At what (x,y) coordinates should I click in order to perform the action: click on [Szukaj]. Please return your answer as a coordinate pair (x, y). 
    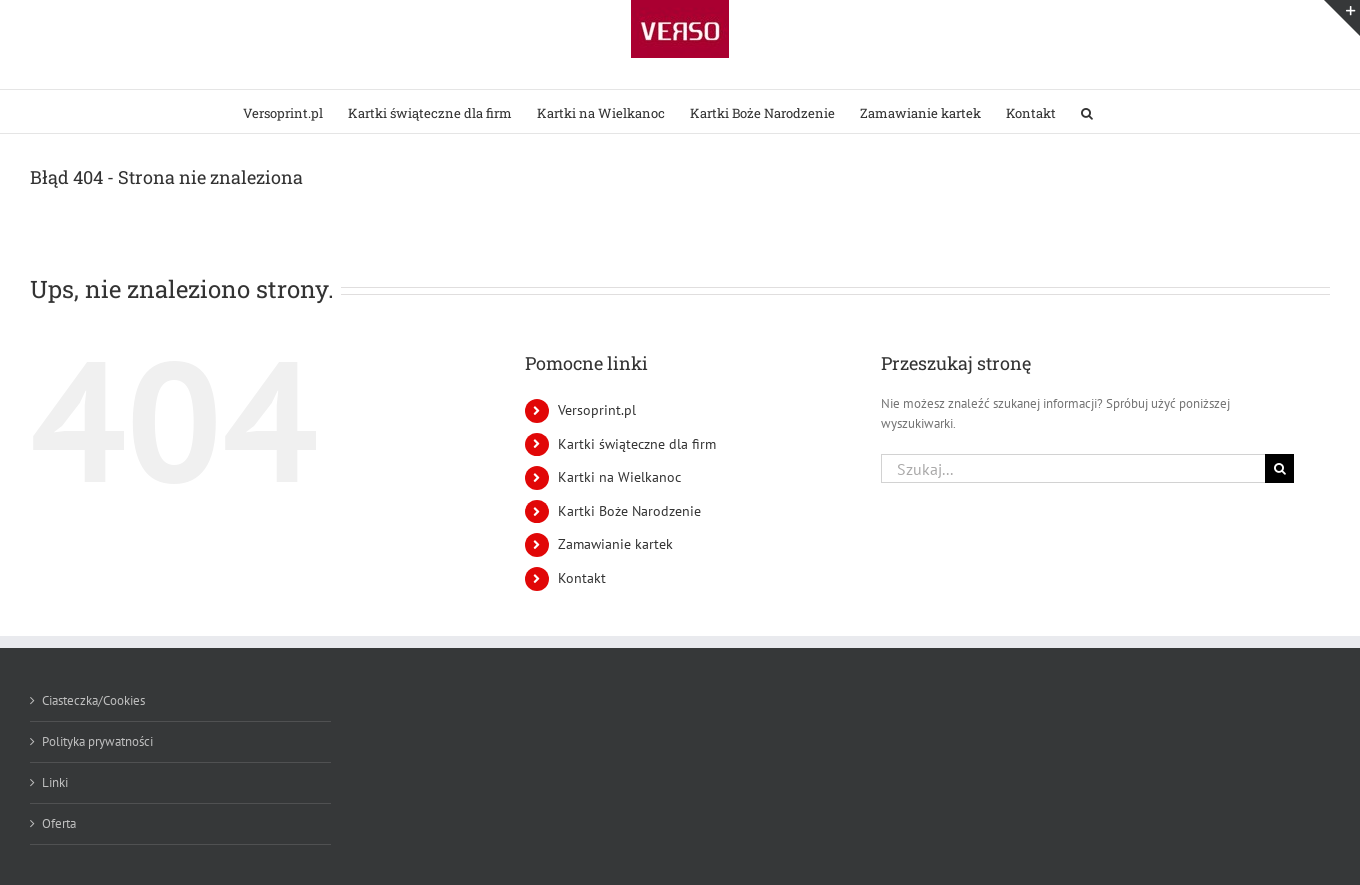
    Looking at the image, I should click on (1279, 468).